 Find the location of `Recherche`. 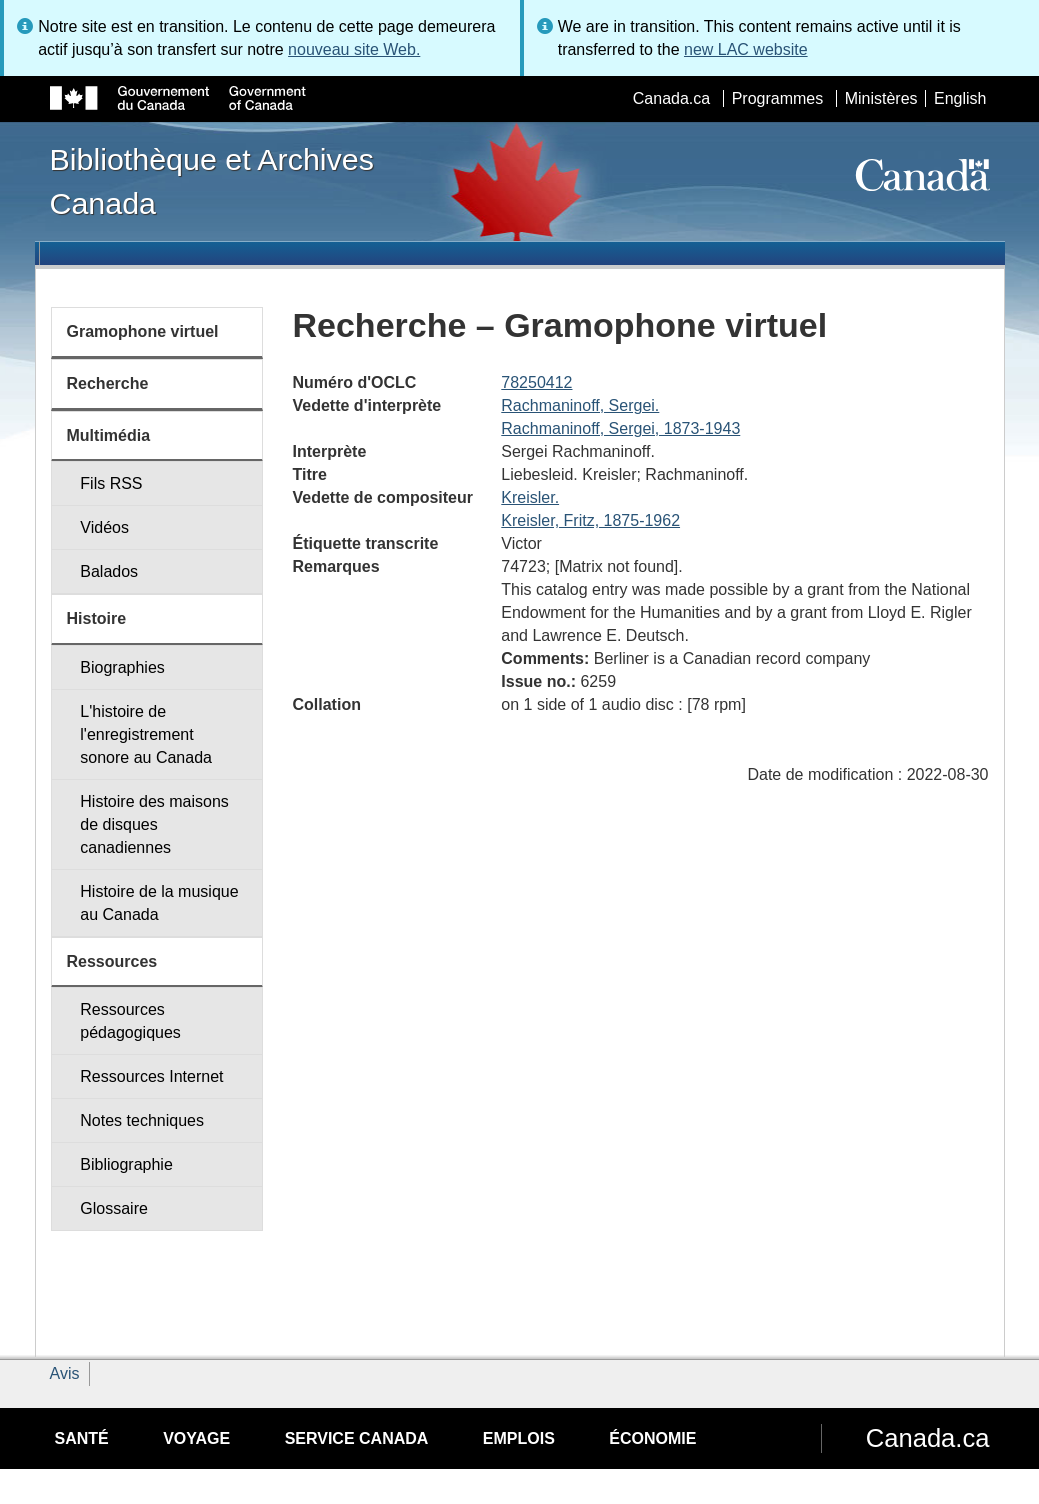

Recherche is located at coordinates (108, 383).